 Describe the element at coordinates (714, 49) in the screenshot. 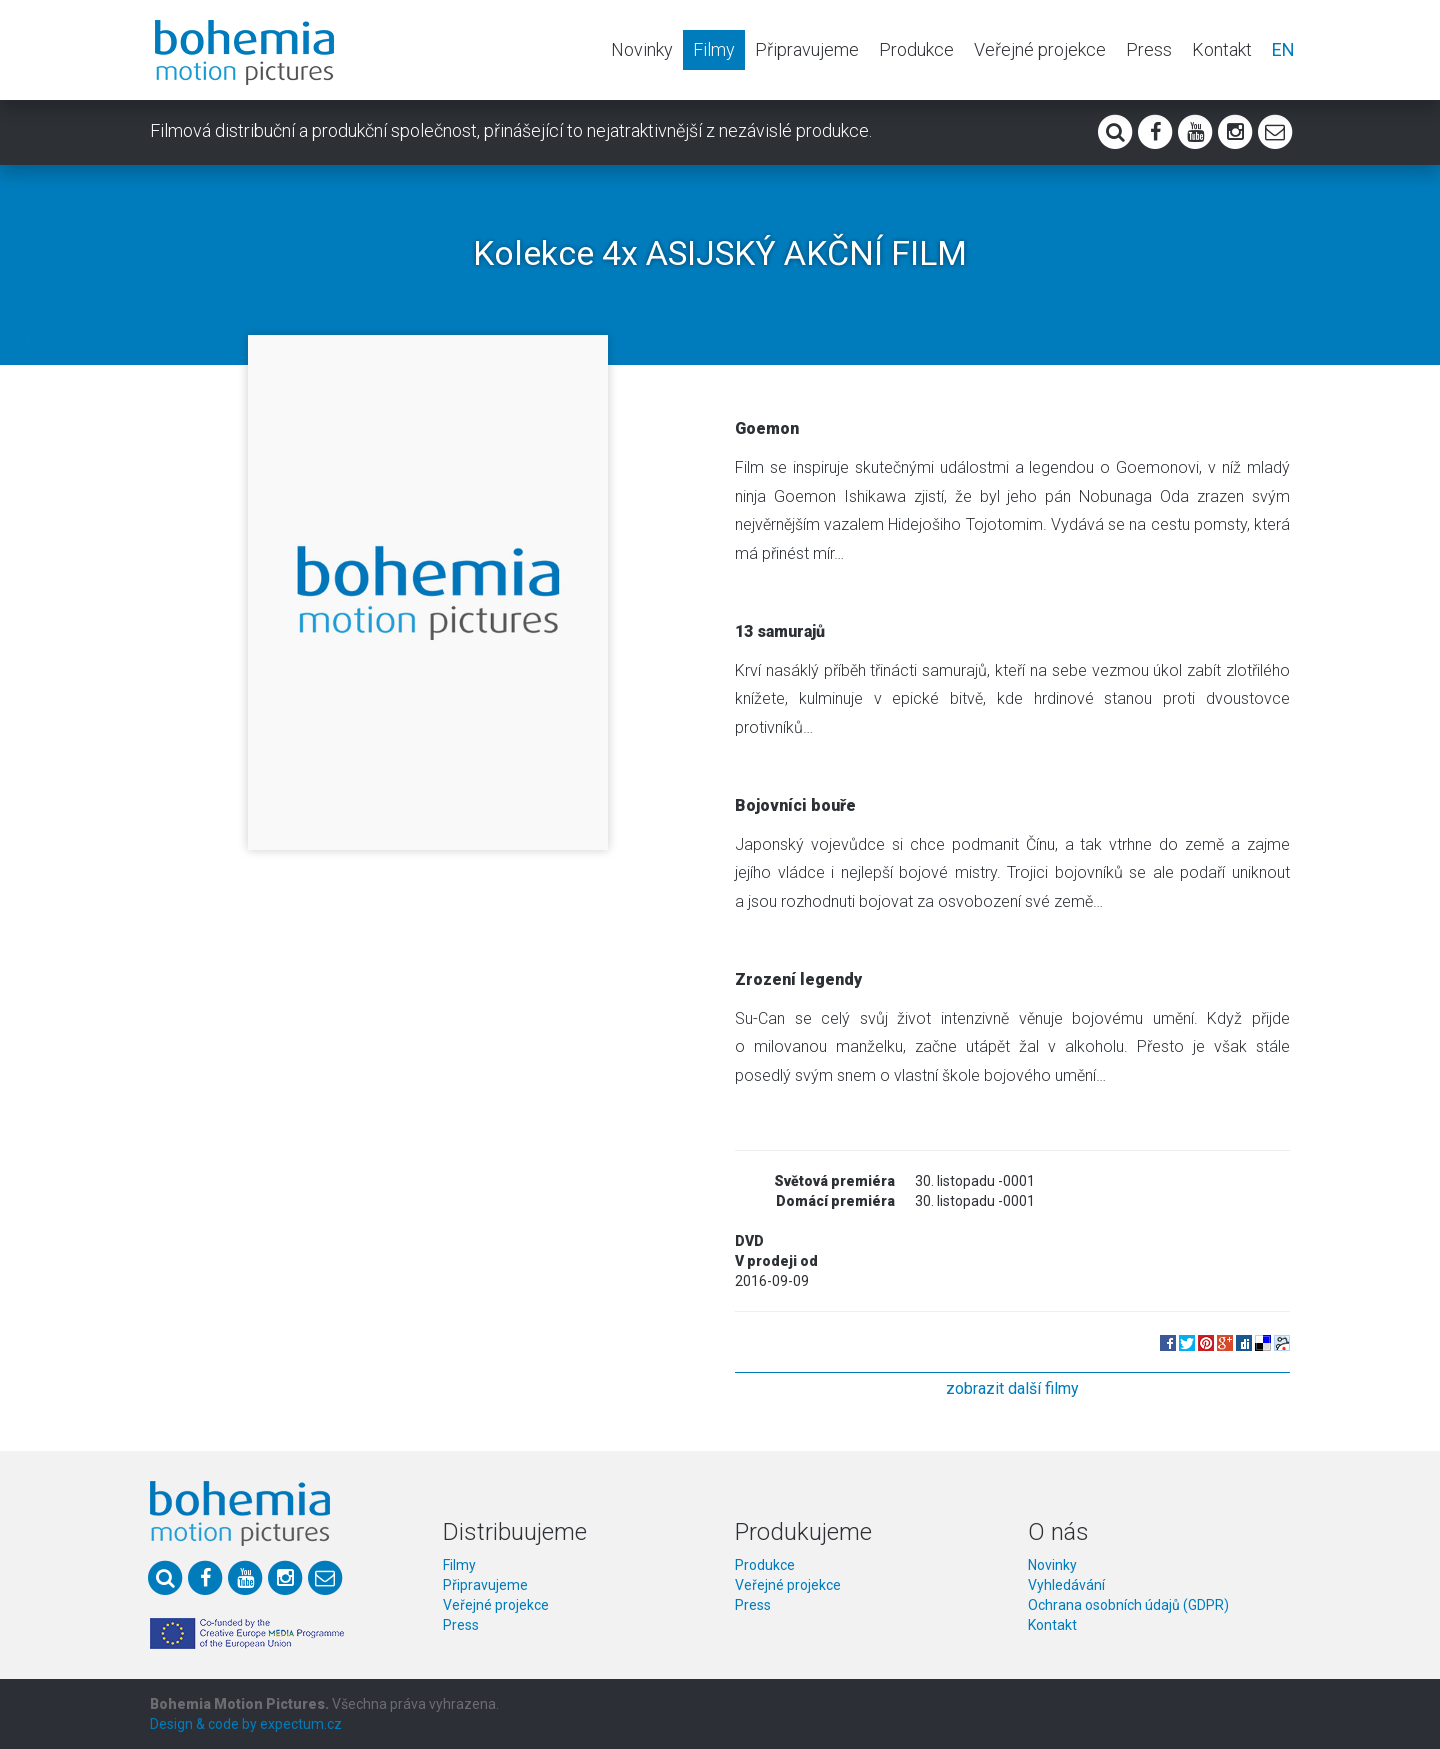

I see `Filmy` at that location.